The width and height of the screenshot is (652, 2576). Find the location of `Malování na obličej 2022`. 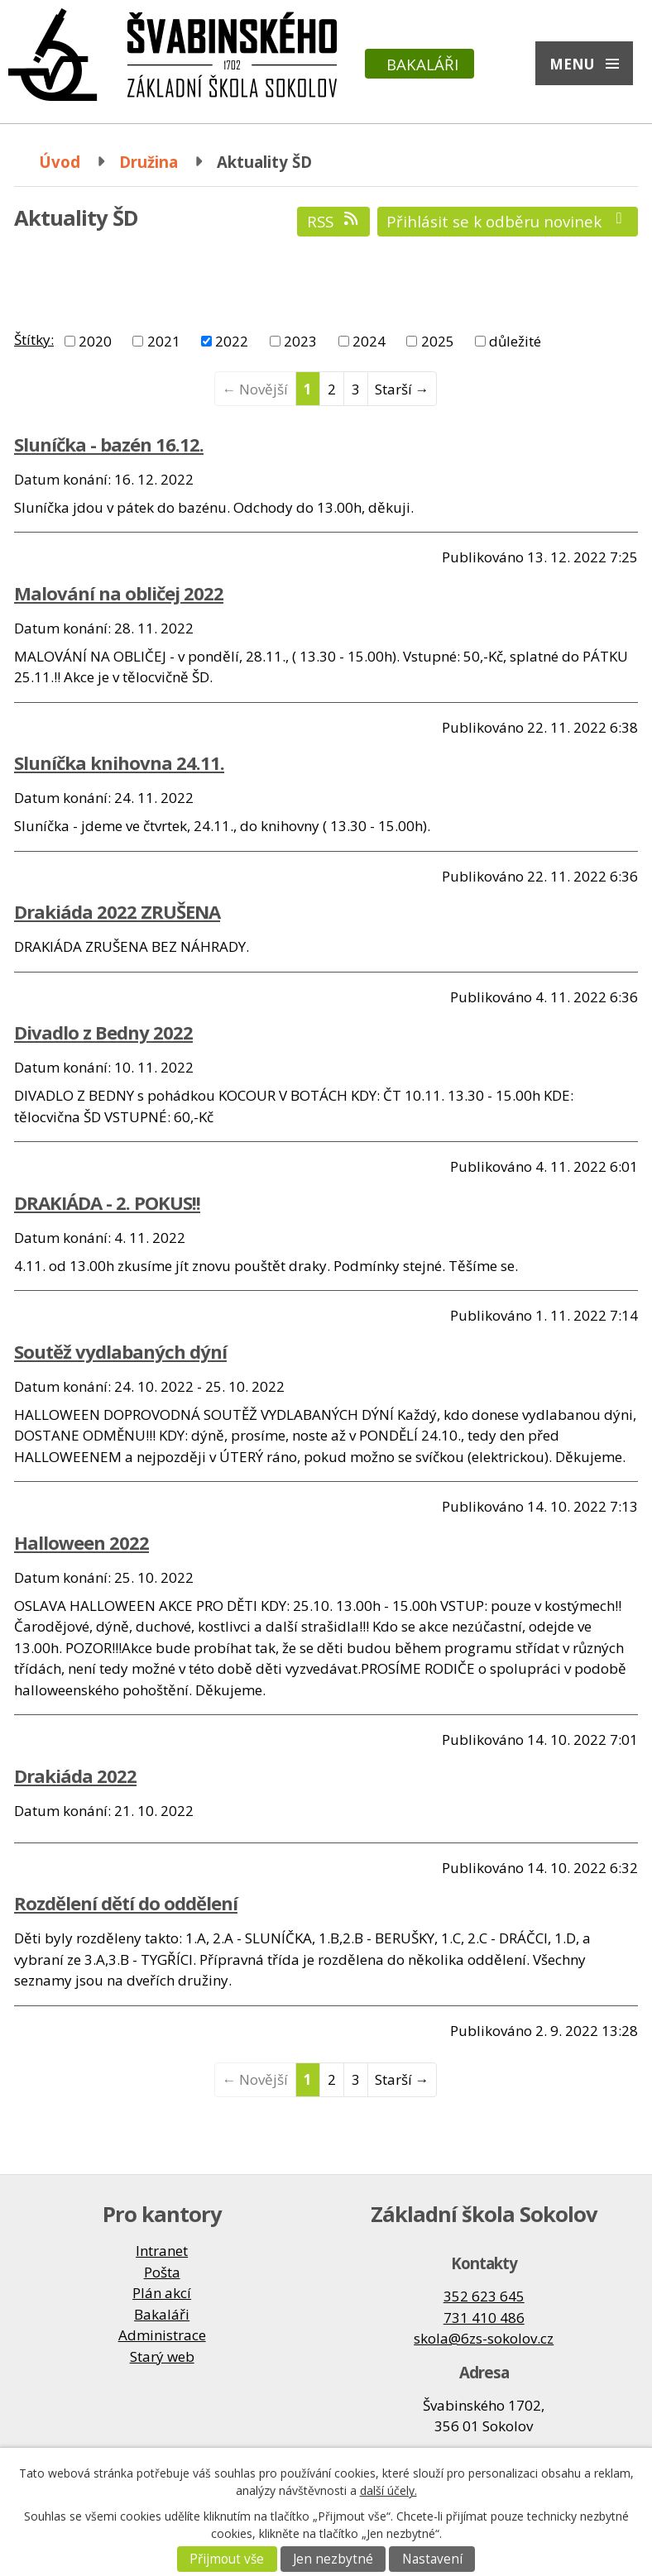

Malování na obličej 2022 is located at coordinates (118, 593).